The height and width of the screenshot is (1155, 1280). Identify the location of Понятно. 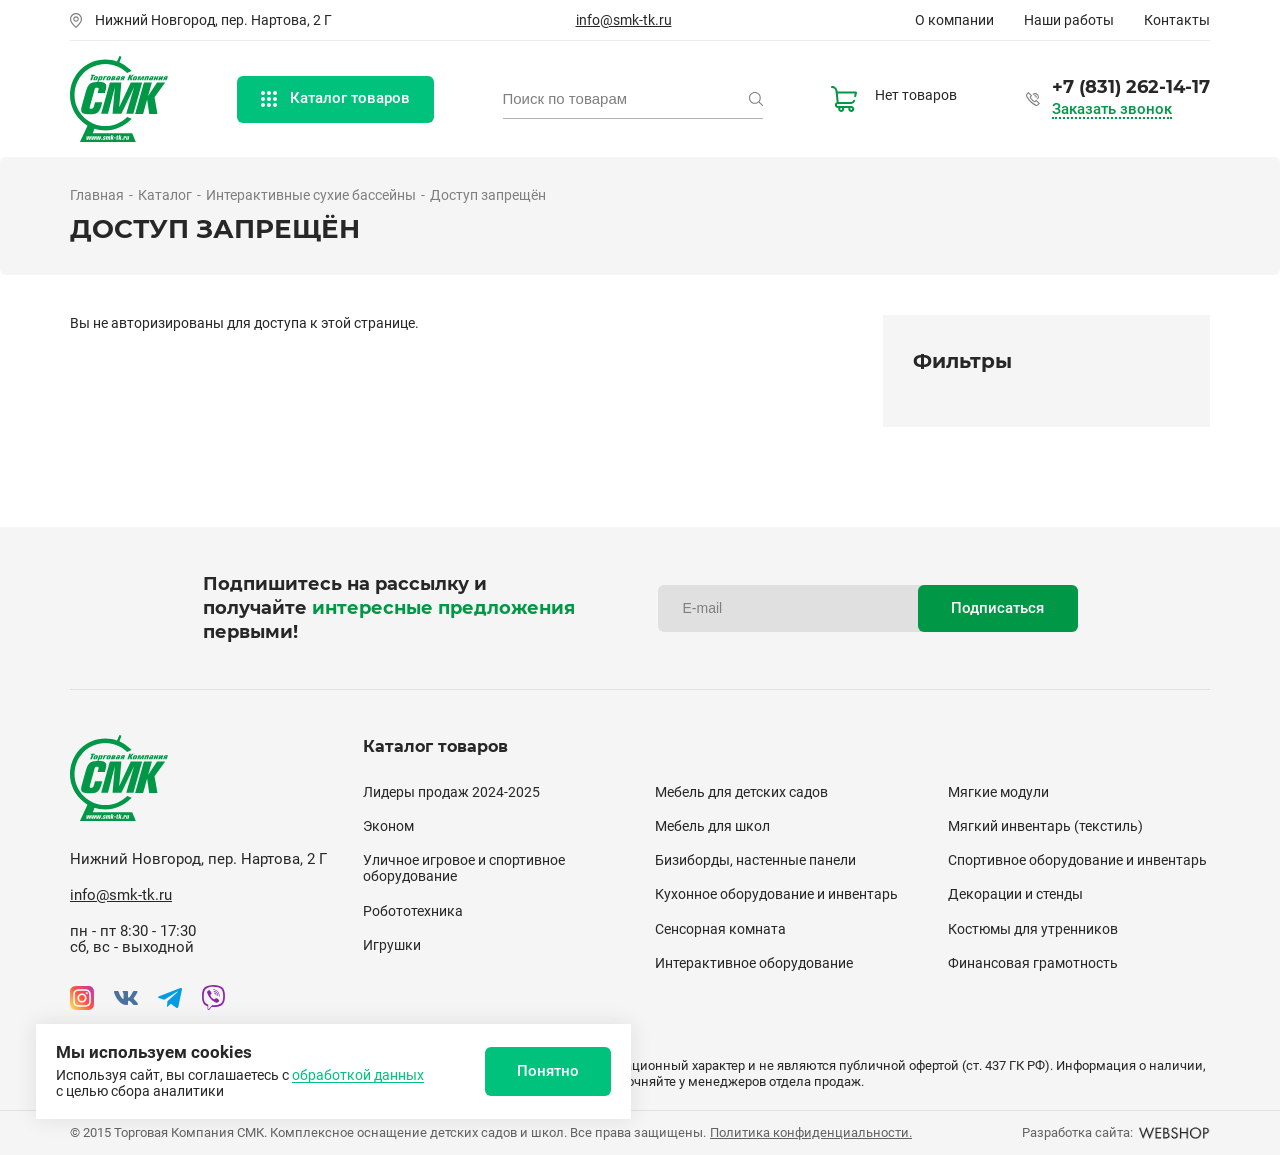
(548, 1071).